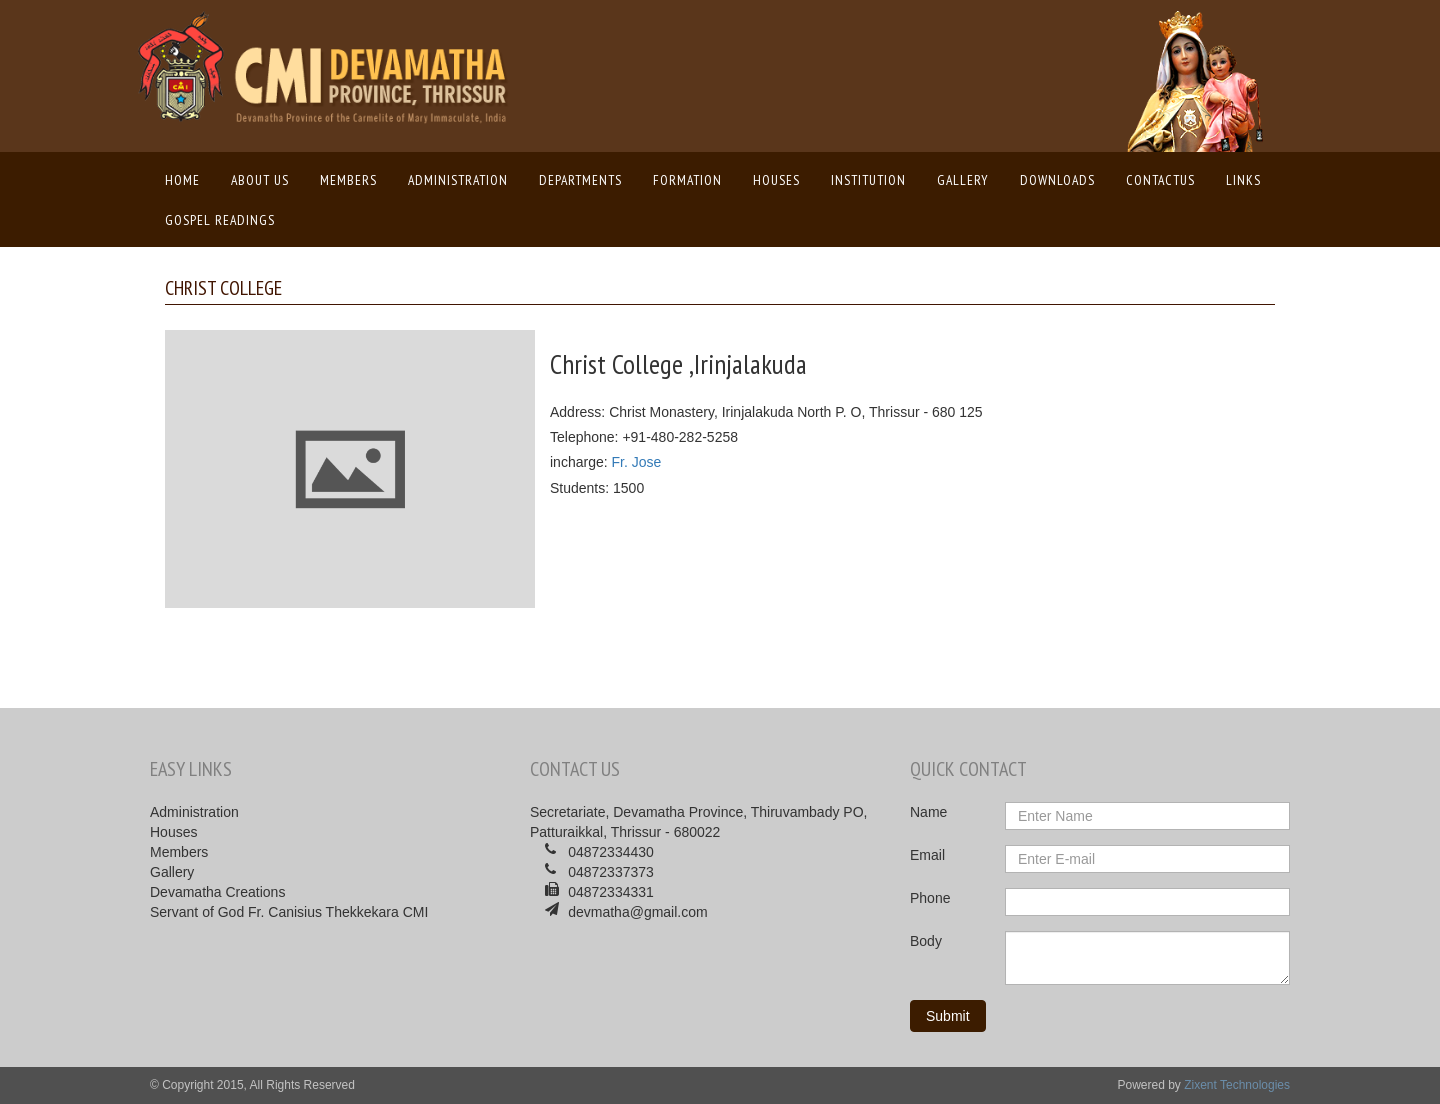 This screenshot has width=1440, height=1104. I want to click on Downloads, so click(1057, 180).